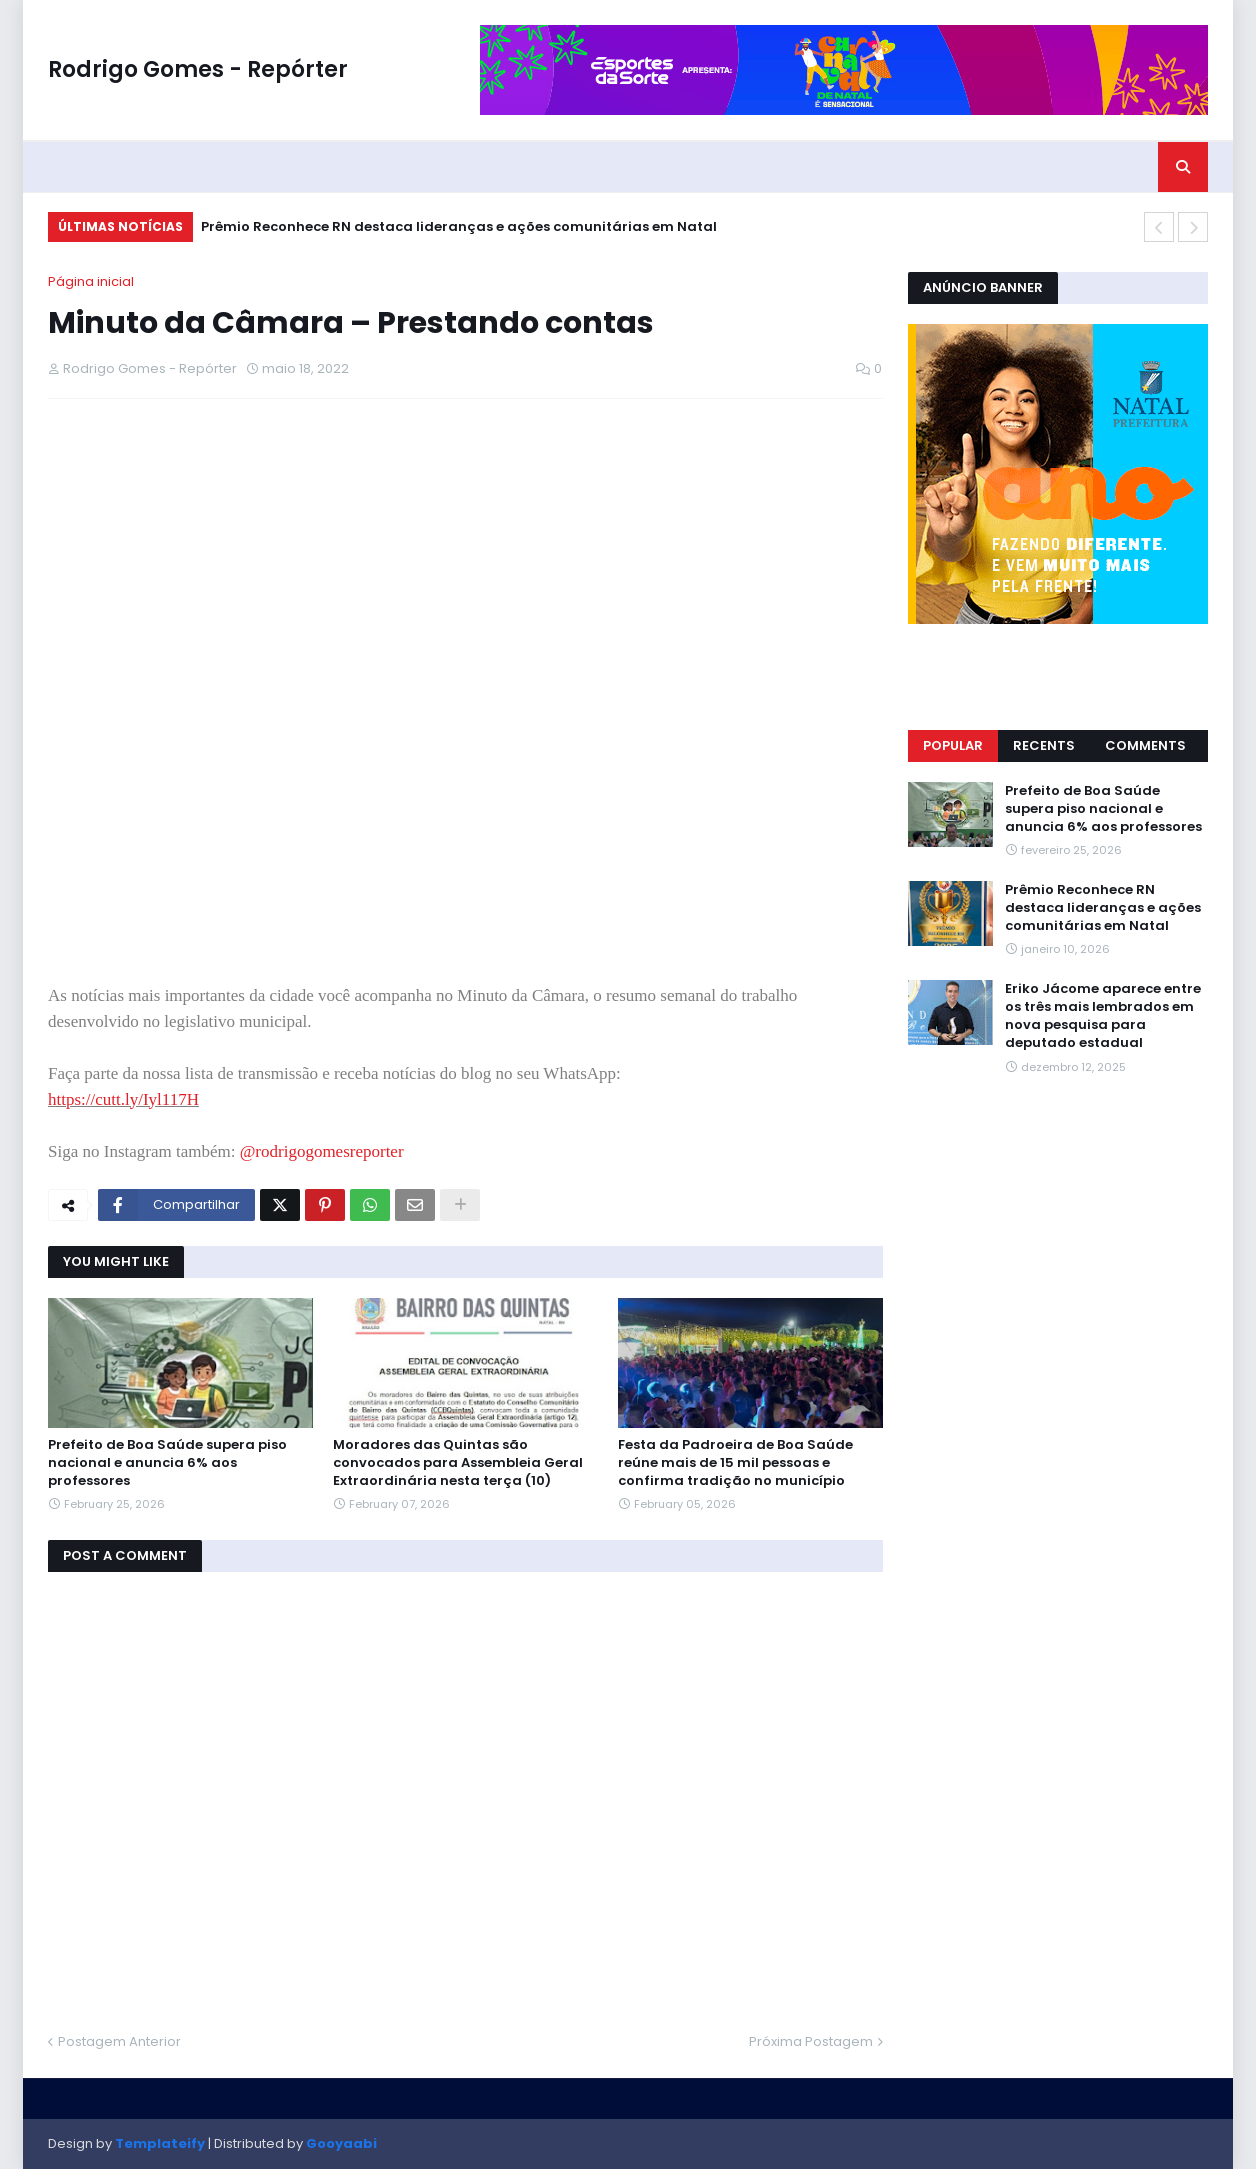 The image size is (1256, 2169). Describe the element at coordinates (811, 2041) in the screenshot. I see `Próxima Postagem` at that location.